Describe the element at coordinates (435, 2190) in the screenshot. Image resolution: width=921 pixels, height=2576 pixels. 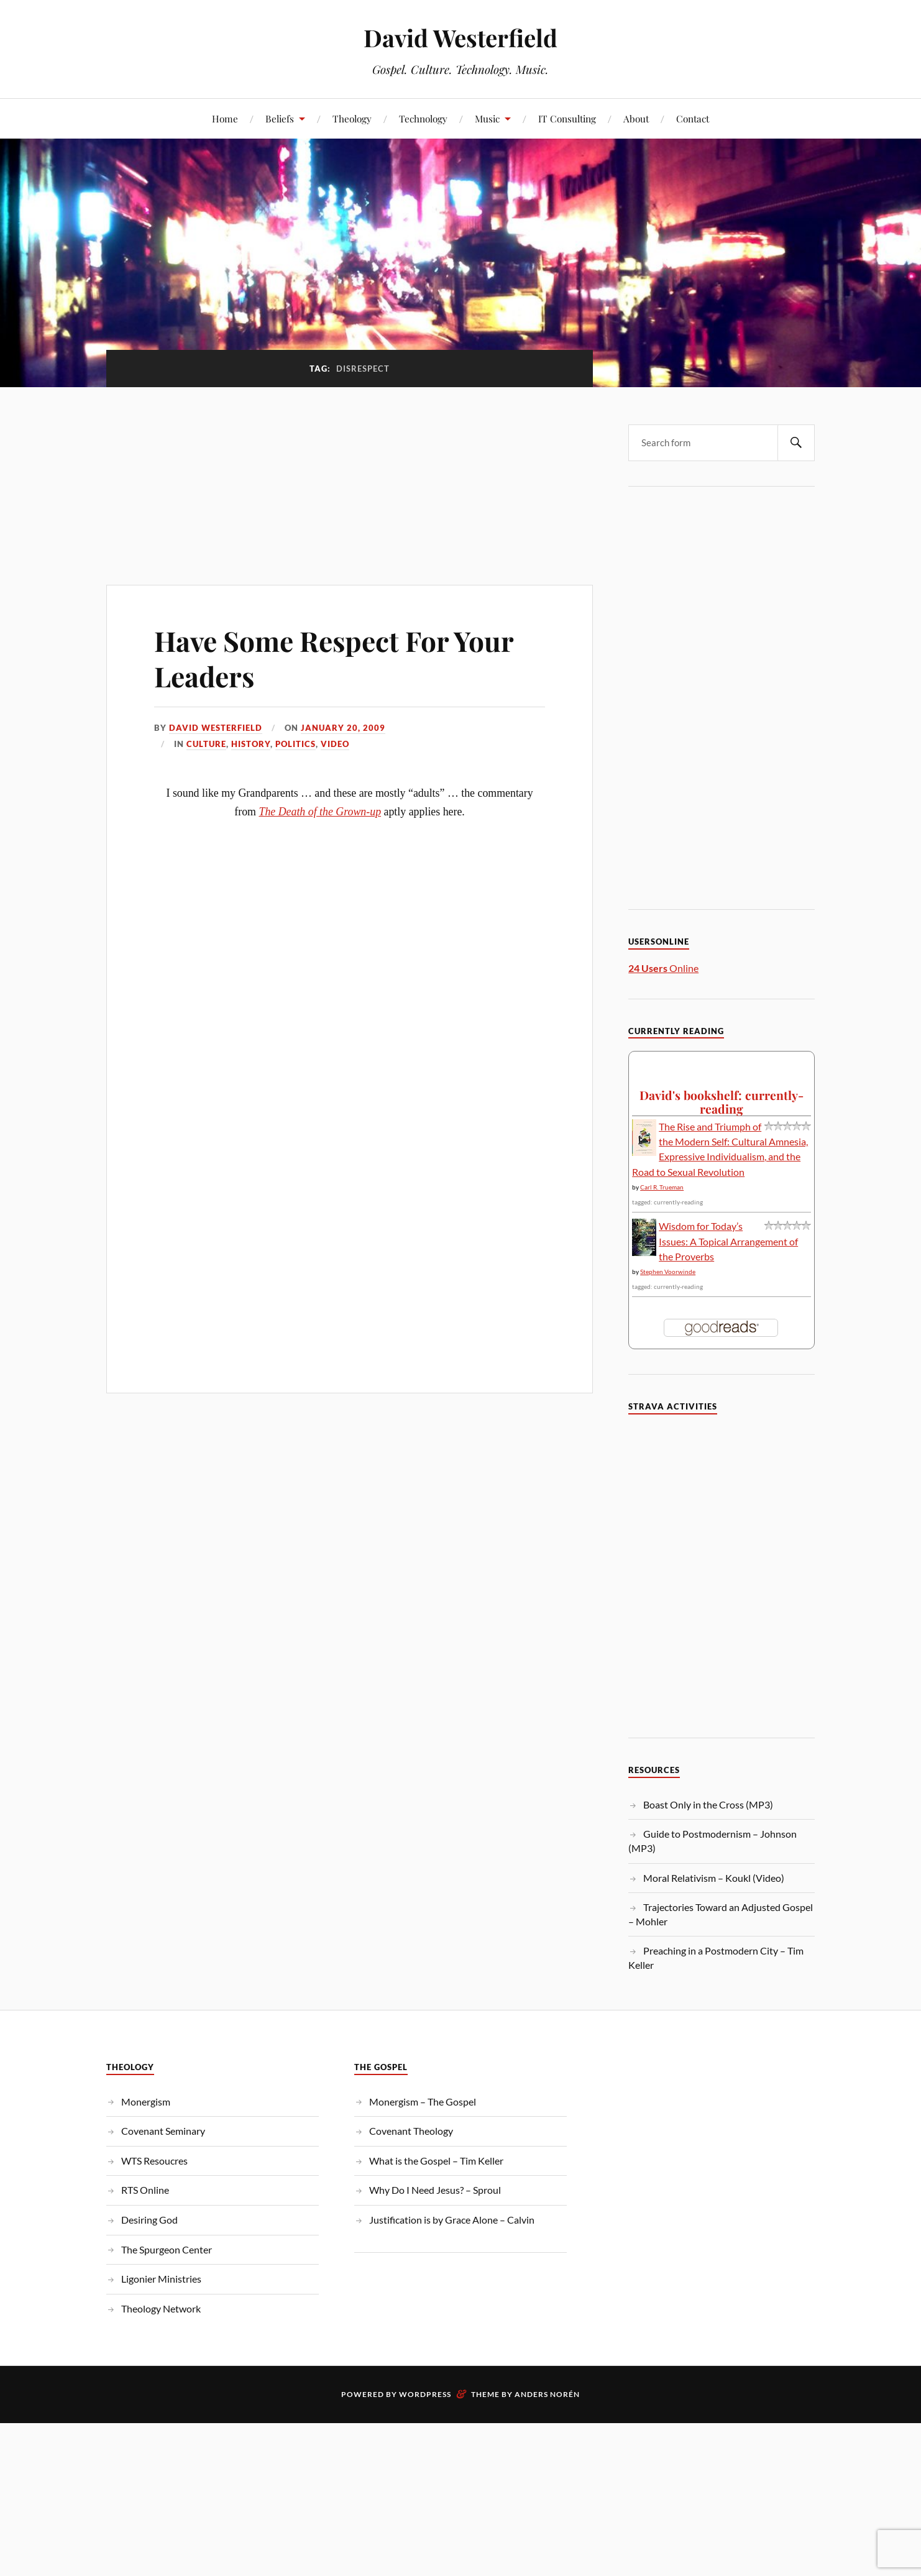
I see `Why Do I Need Jesus? – Sproul` at that location.